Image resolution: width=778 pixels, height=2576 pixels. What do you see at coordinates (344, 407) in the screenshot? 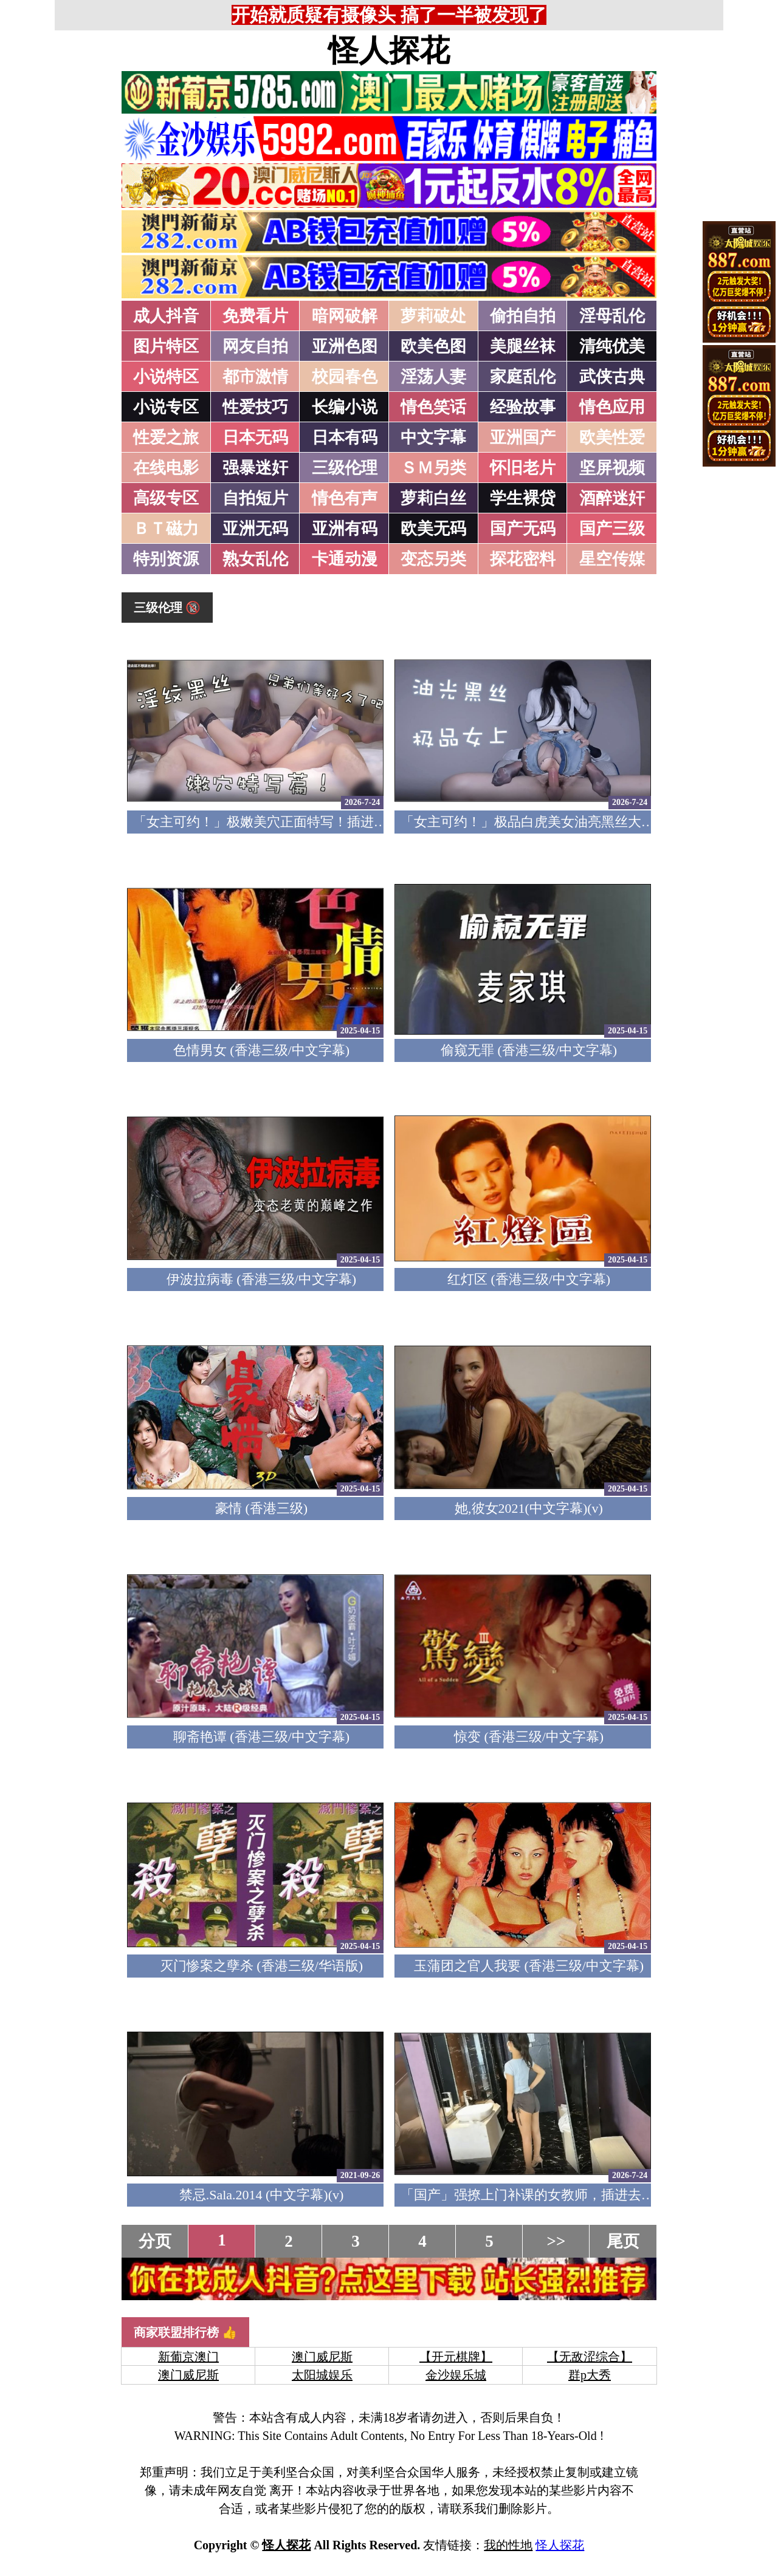
I see `长编小说` at bounding box center [344, 407].